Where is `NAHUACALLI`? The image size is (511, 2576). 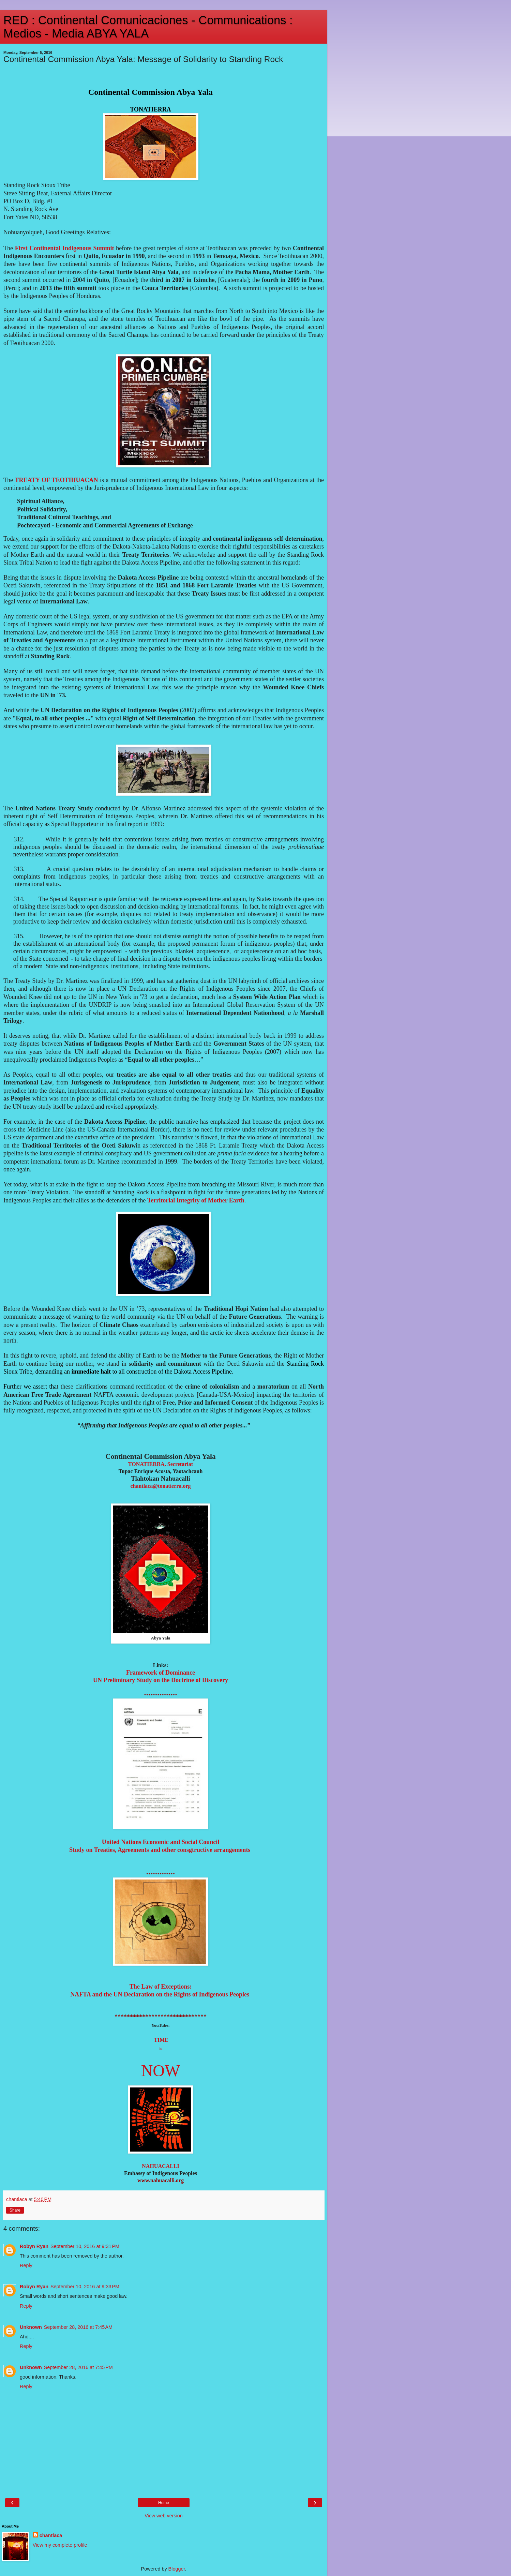
NAHUACALLI is located at coordinates (160, 2166).